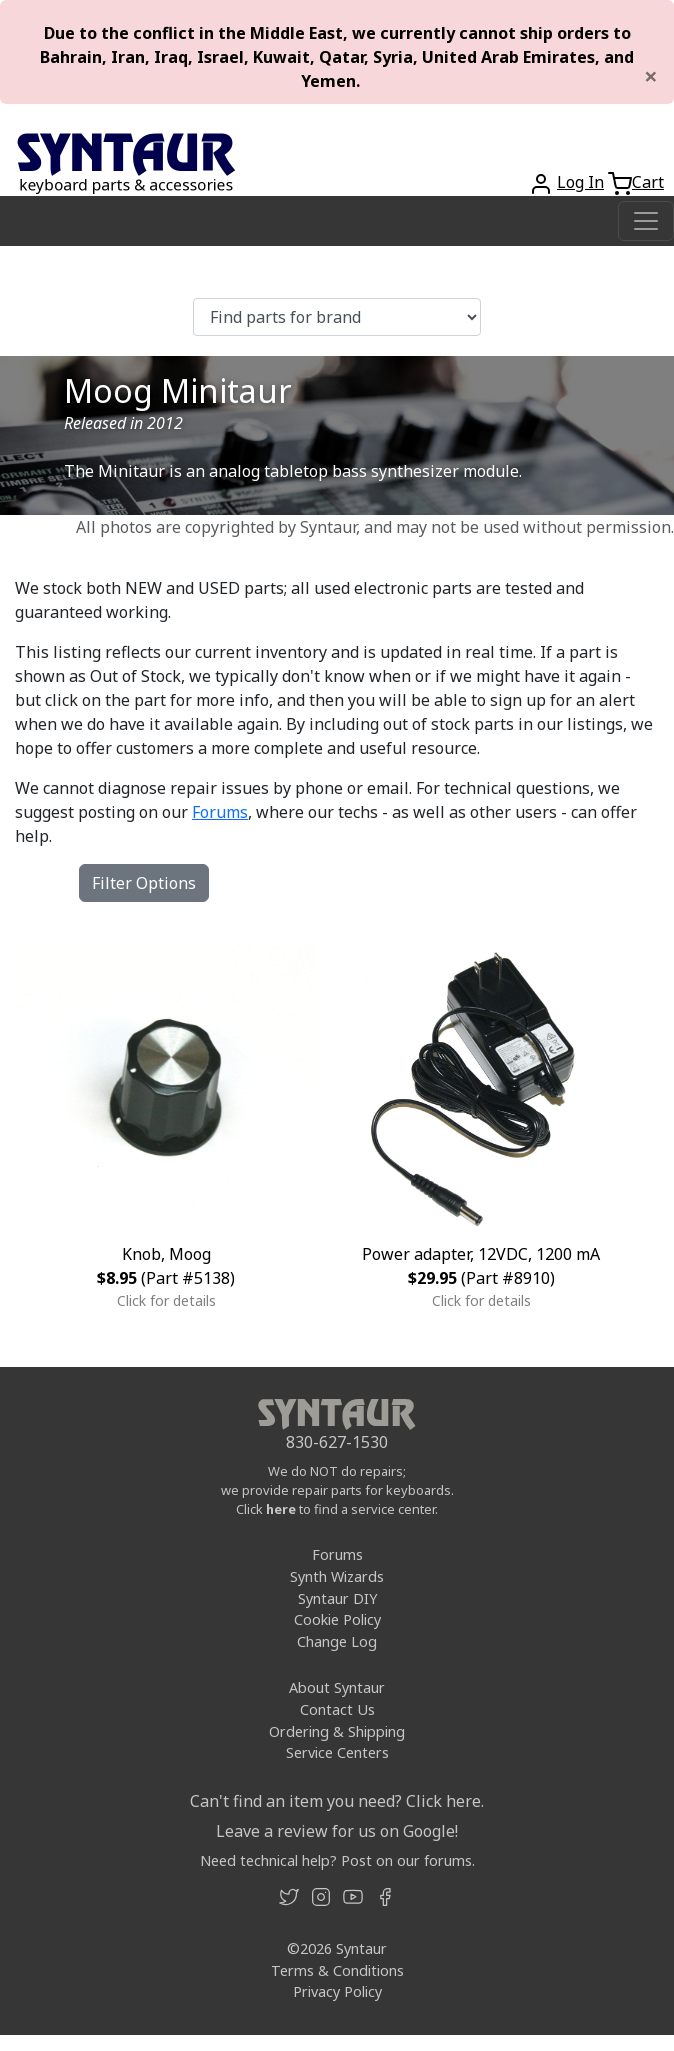 The width and height of the screenshot is (674, 2051). What do you see at coordinates (337, 1598) in the screenshot?
I see `Syntaur DIY` at bounding box center [337, 1598].